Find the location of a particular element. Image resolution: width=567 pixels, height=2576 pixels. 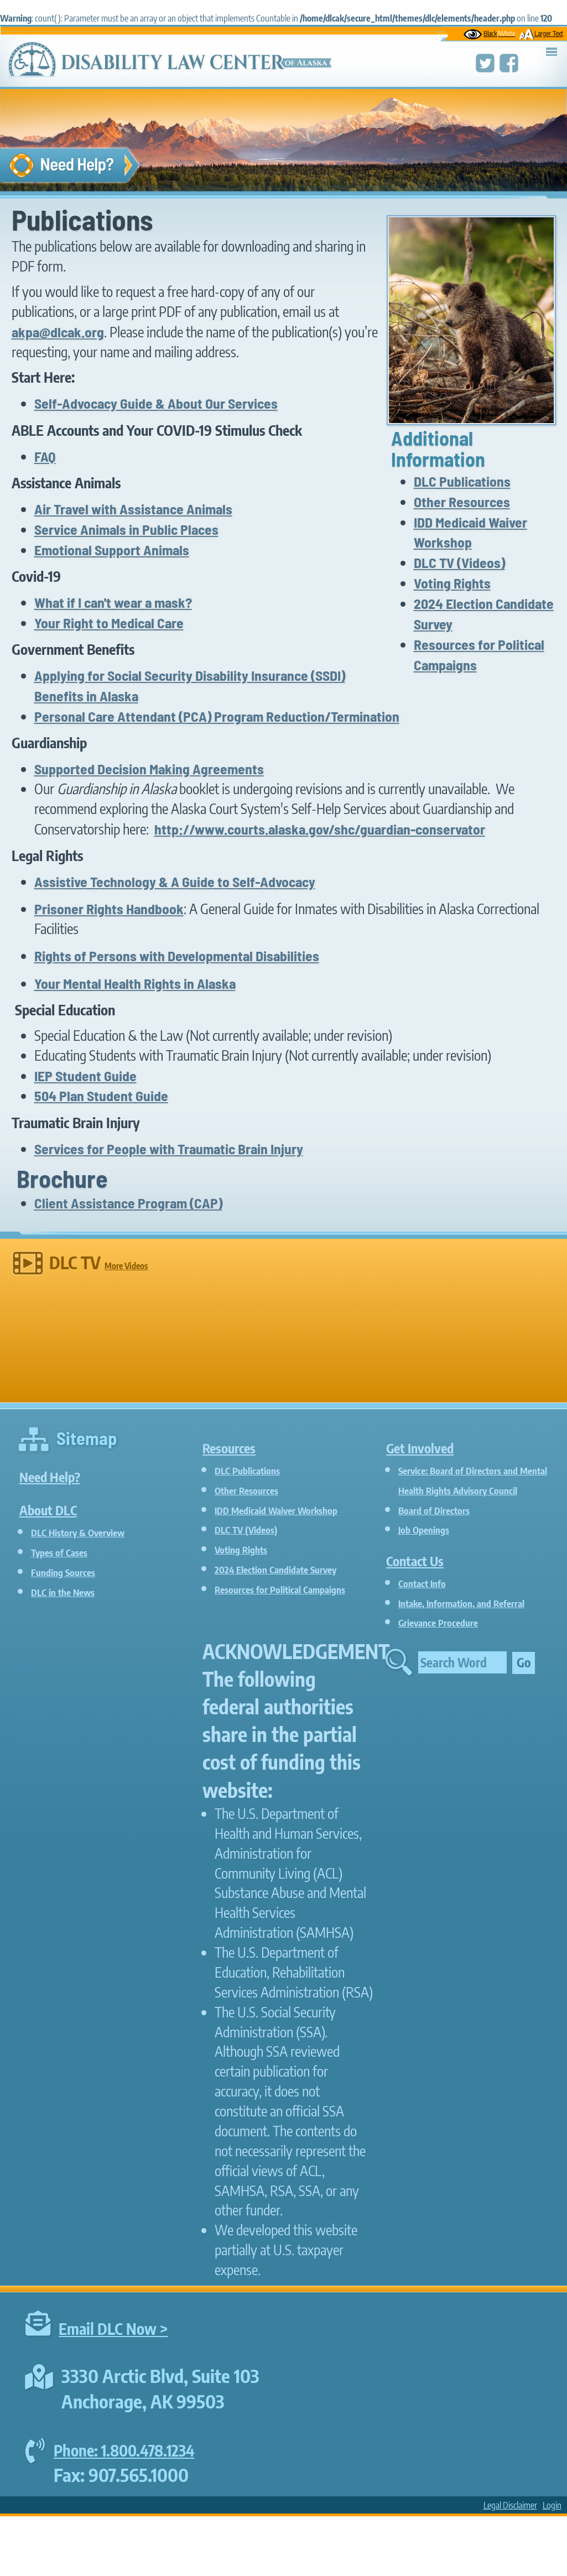

Other Resources is located at coordinates (462, 501).